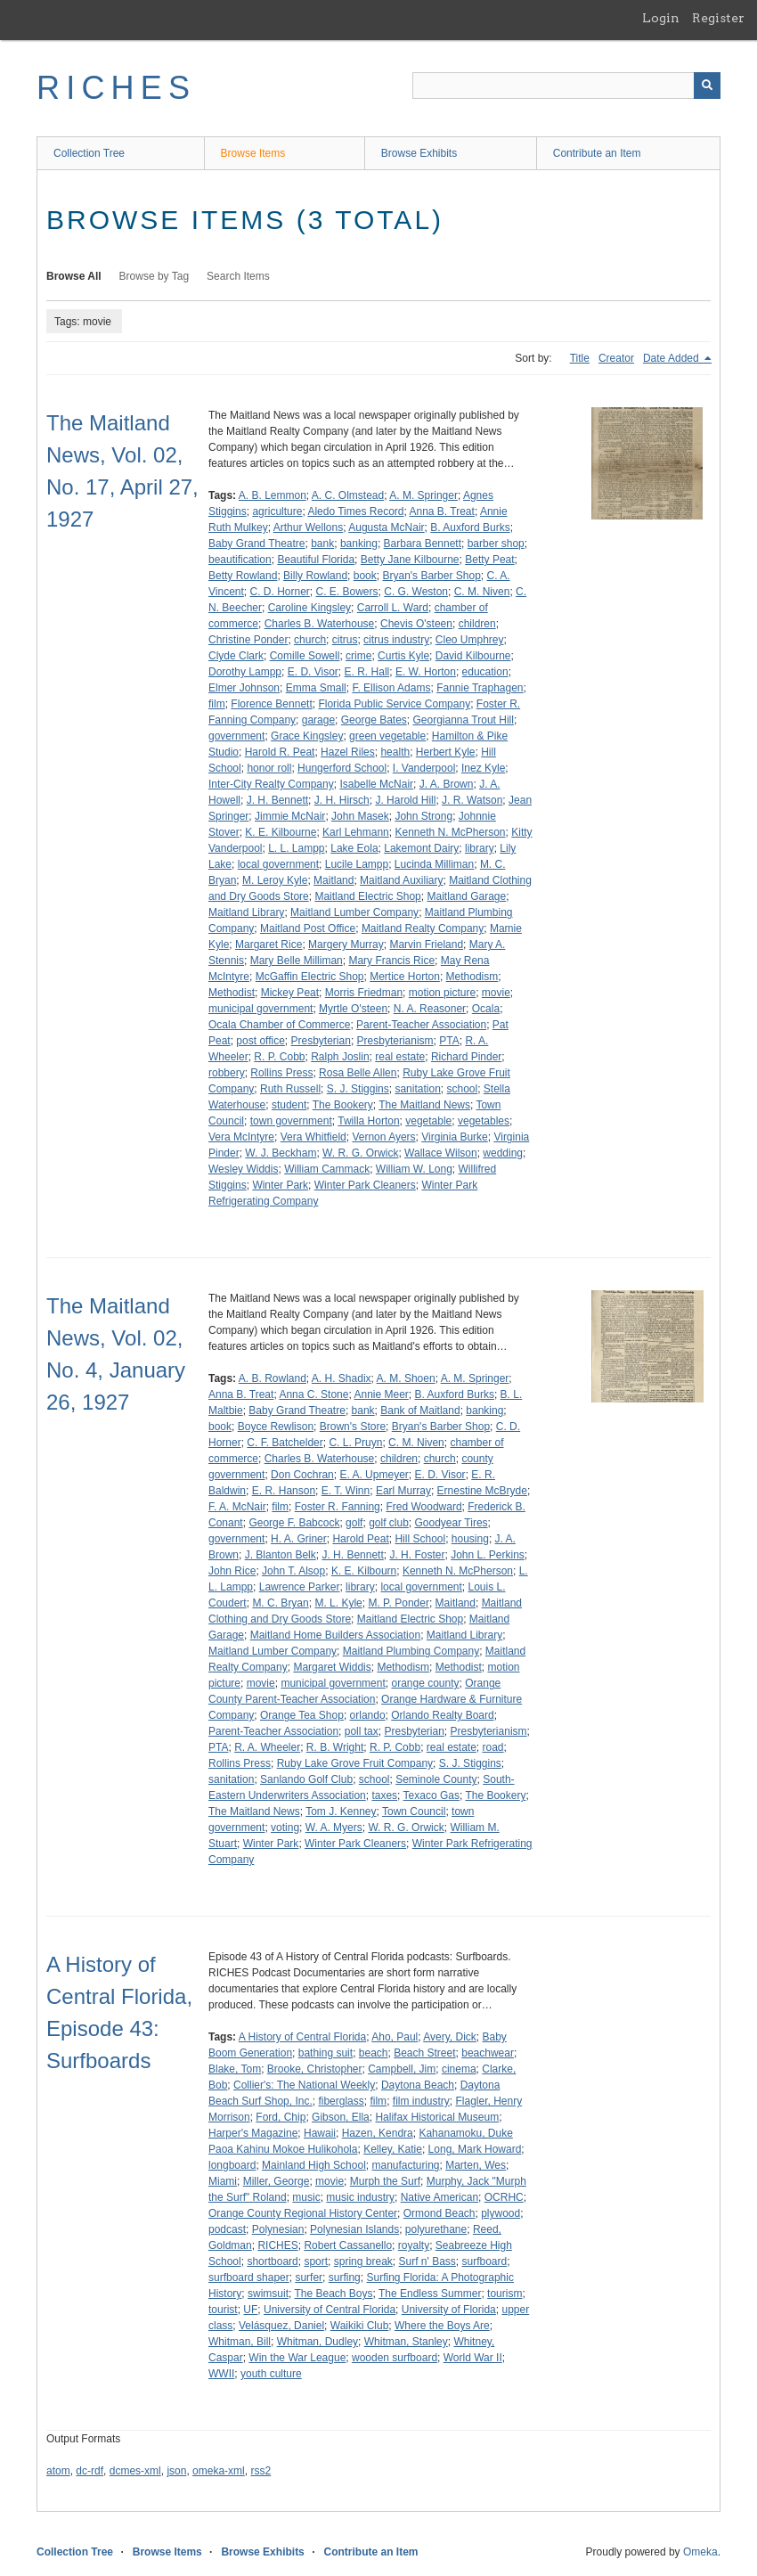 This screenshot has height=2576, width=757. What do you see at coordinates (466, 896) in the screenshot?
I see `Maitland Garage` at bounding box center [466, 896].